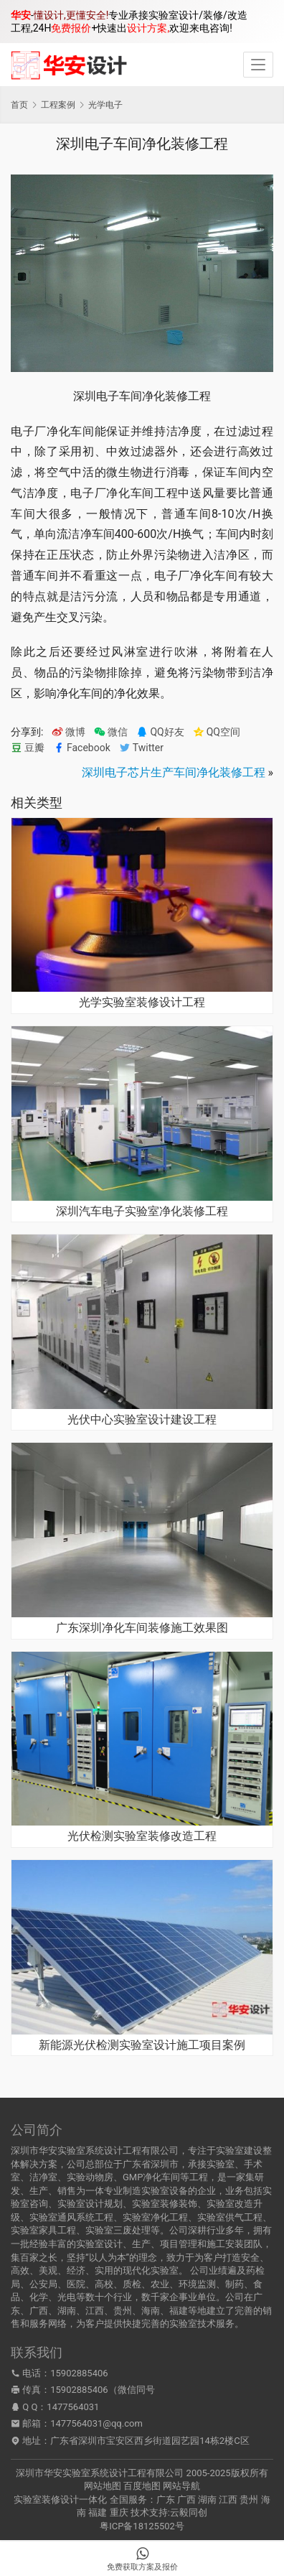 The image size is (284, 2576). I want to click on 广东, so click(165, 2499).